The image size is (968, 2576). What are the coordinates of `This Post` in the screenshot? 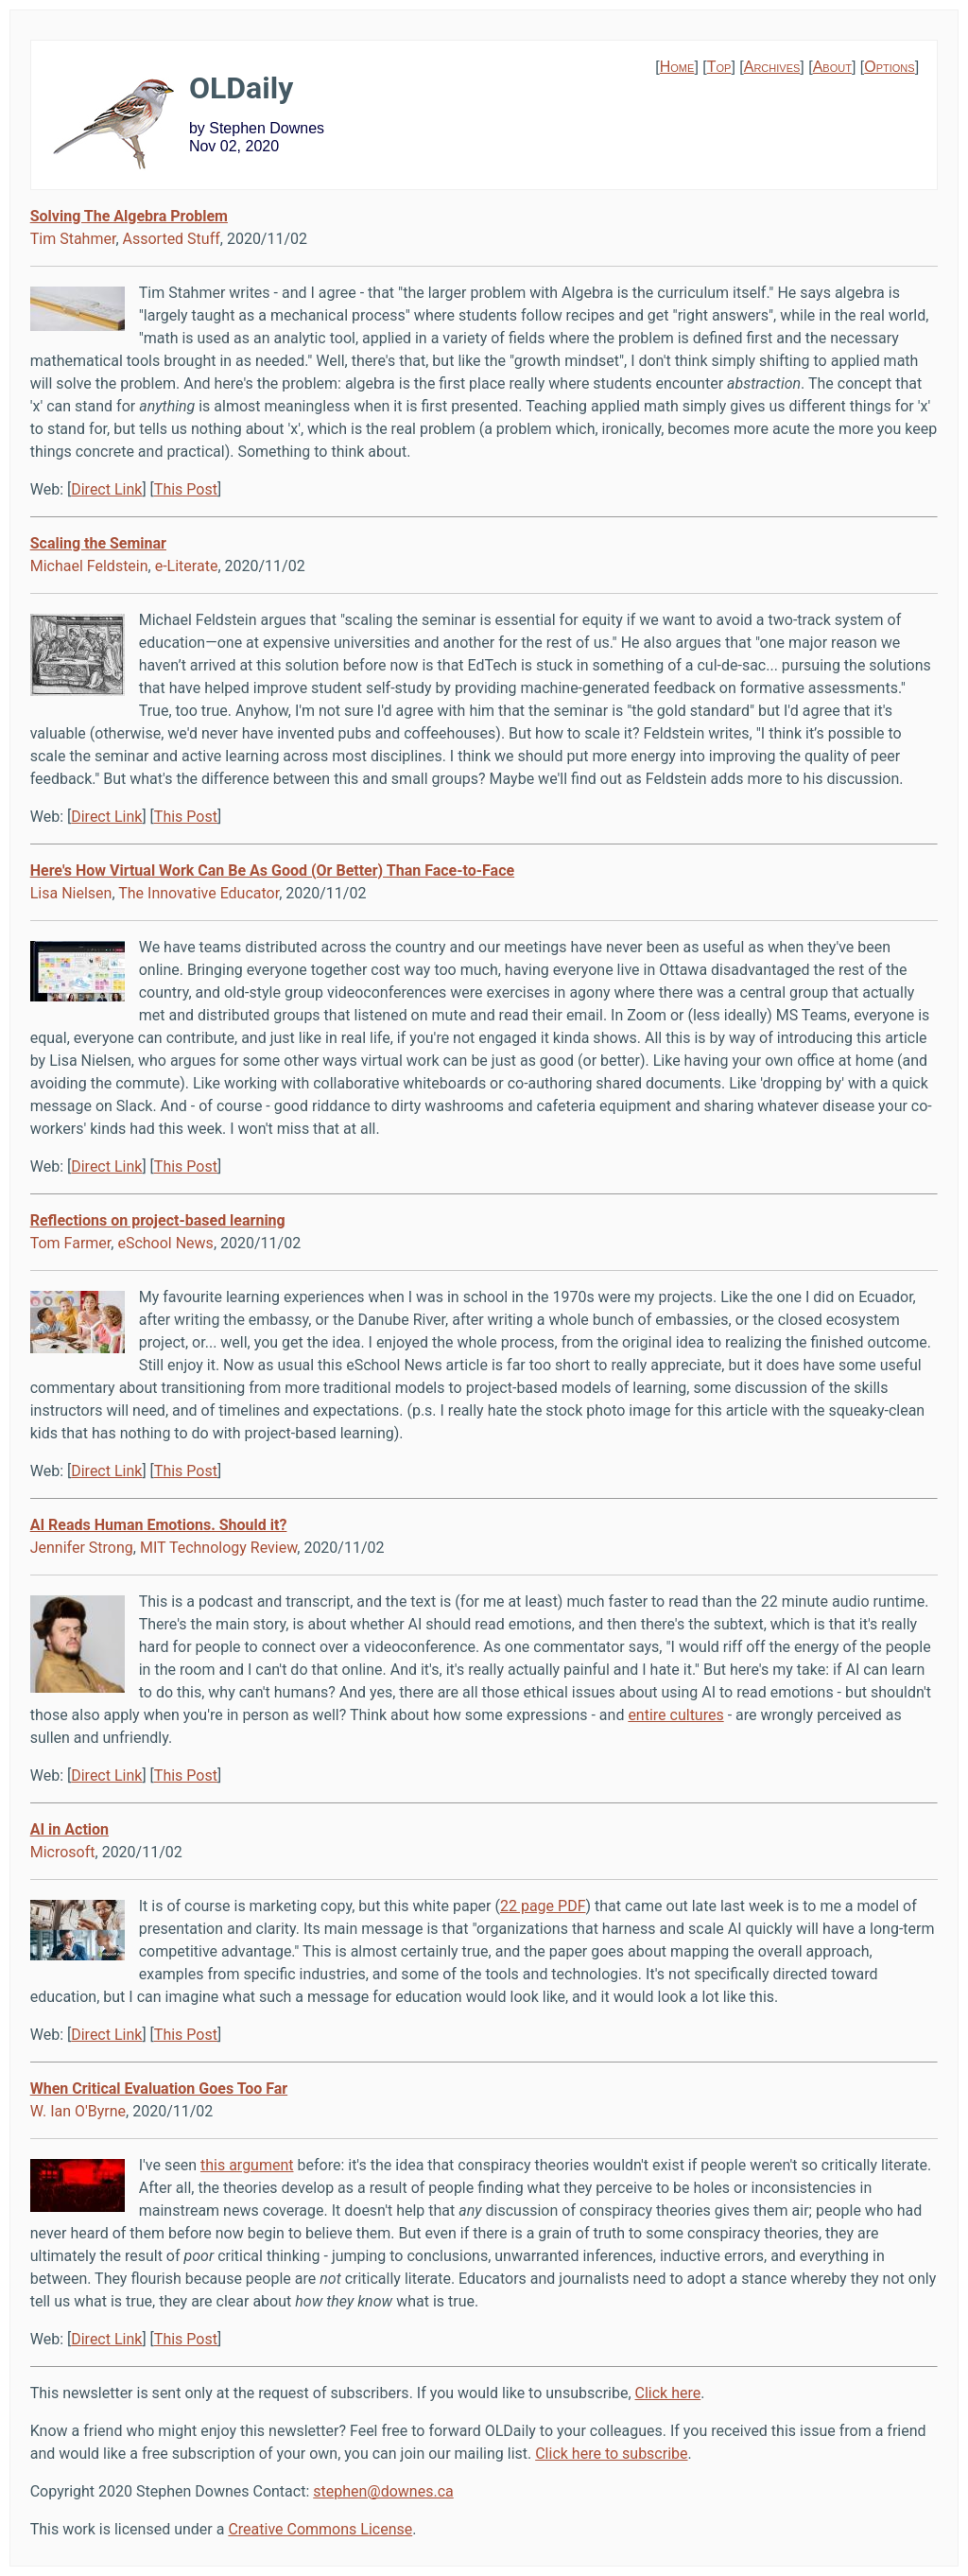 It's located at (185, 489).